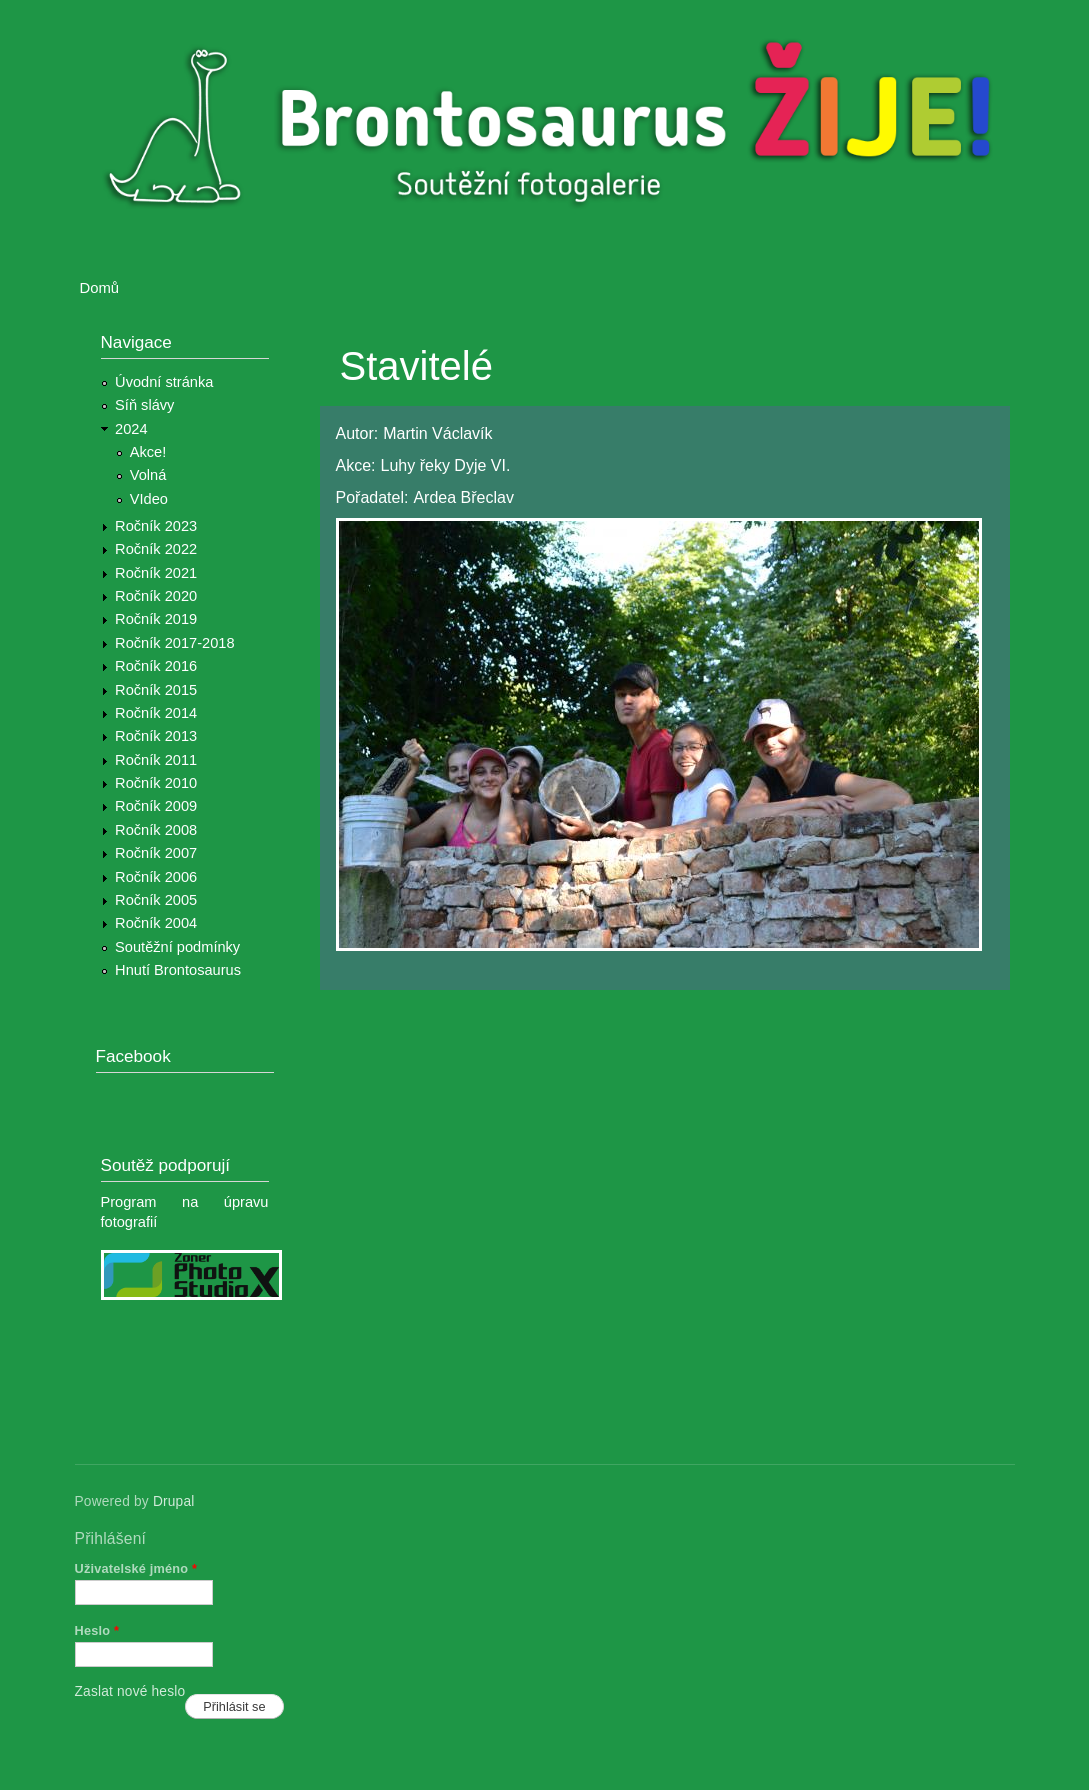 The image size is (1089, 1790). What do you see at coordinates (148, 475) in the screenshot?
I see `Volná` at bounding box center [148, 475].